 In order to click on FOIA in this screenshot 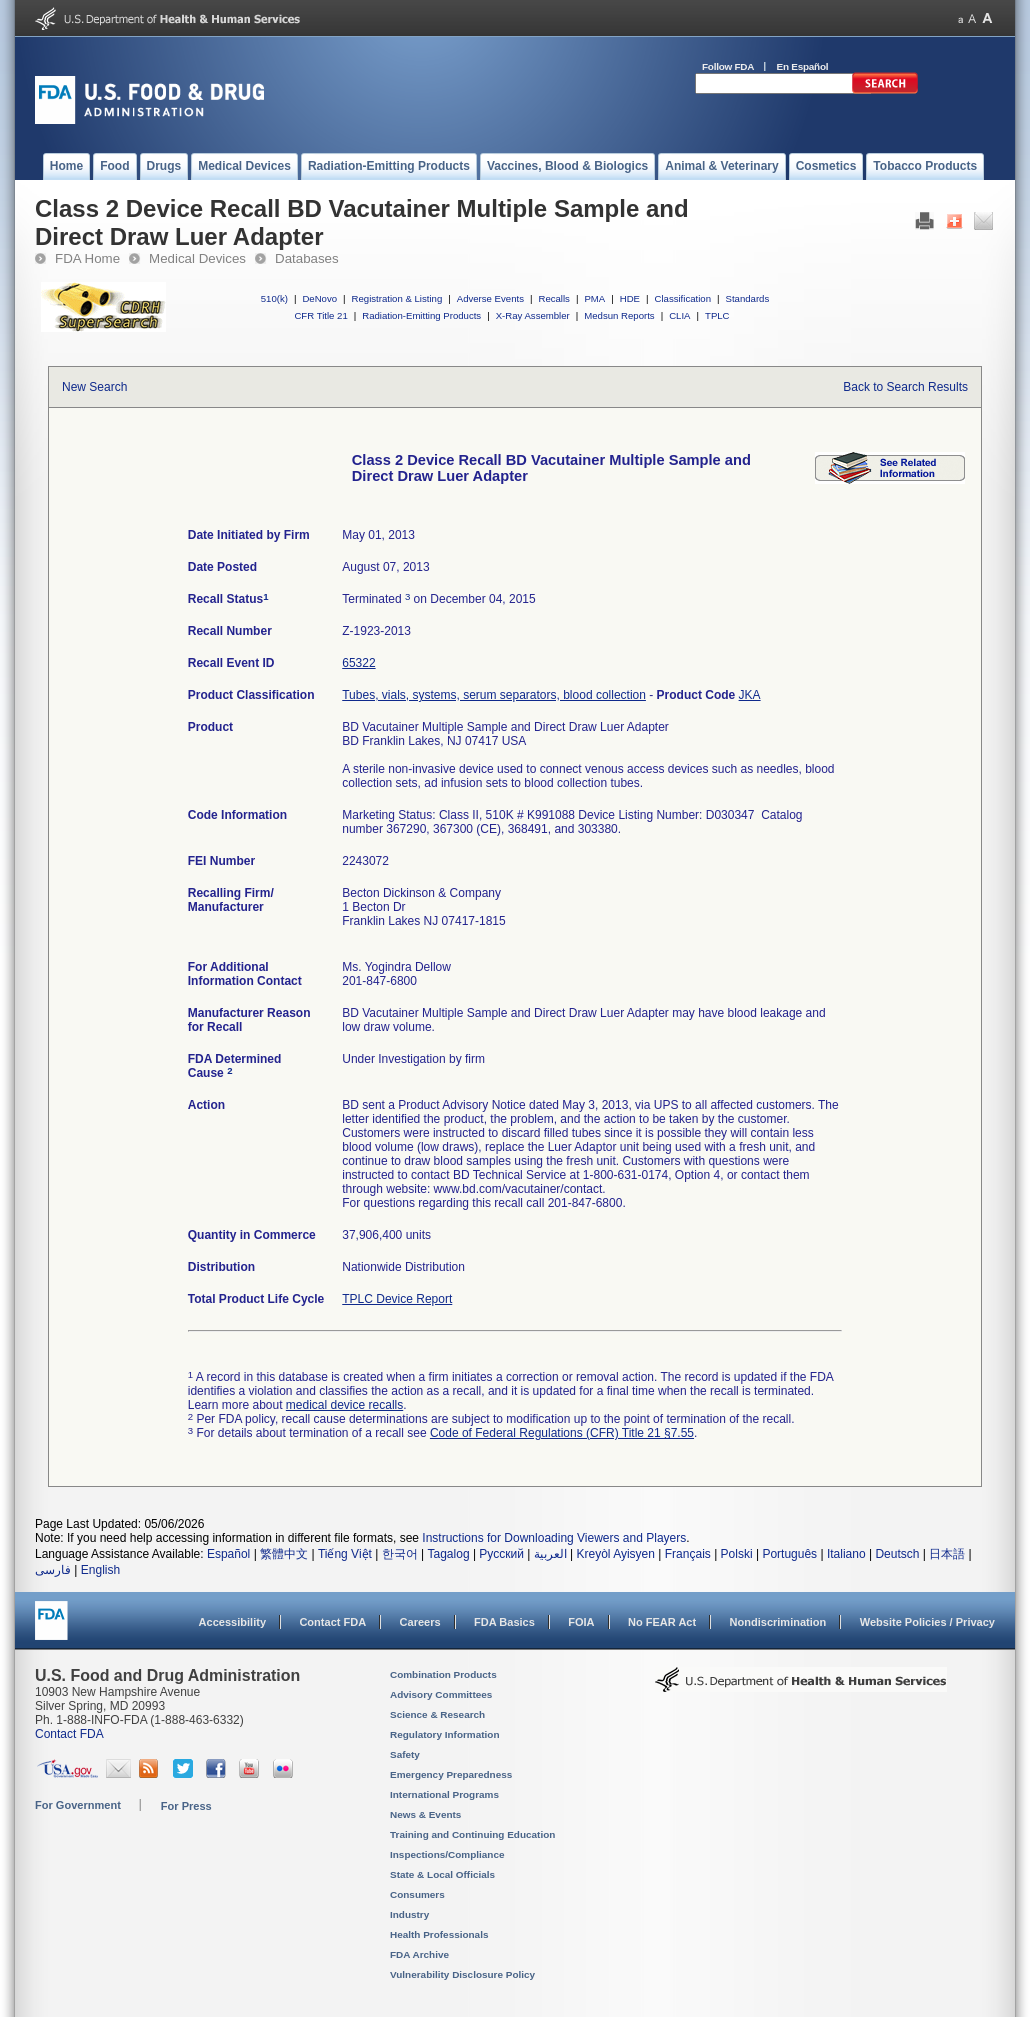, I will do `click(581, 1622)`.